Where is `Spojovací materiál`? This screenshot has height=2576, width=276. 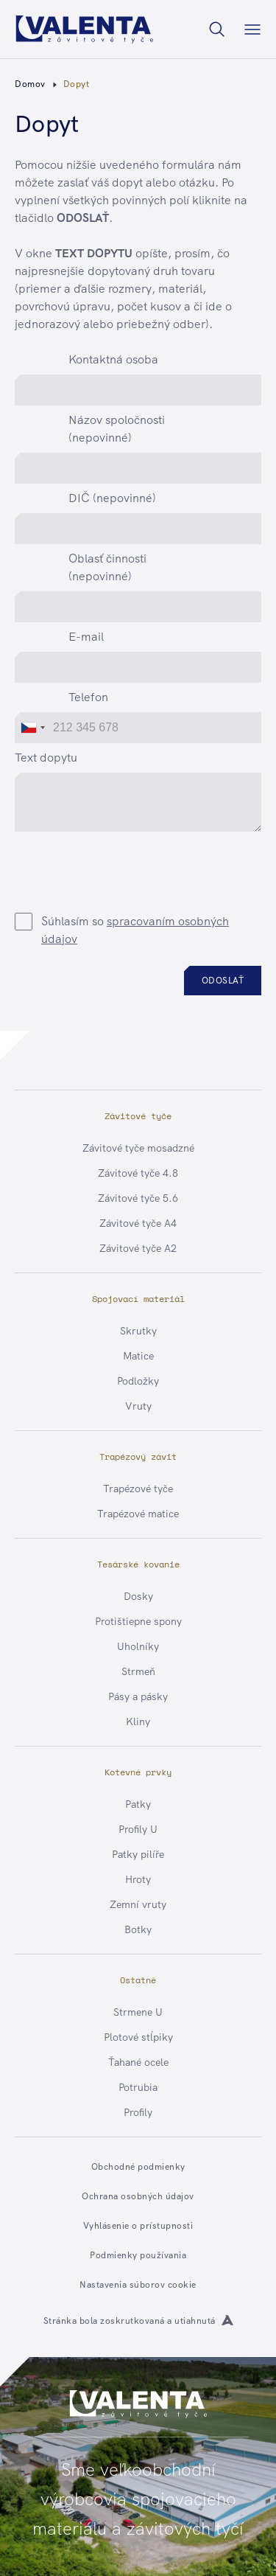
Spojovací materiál is located at coordinates (138, 1298).